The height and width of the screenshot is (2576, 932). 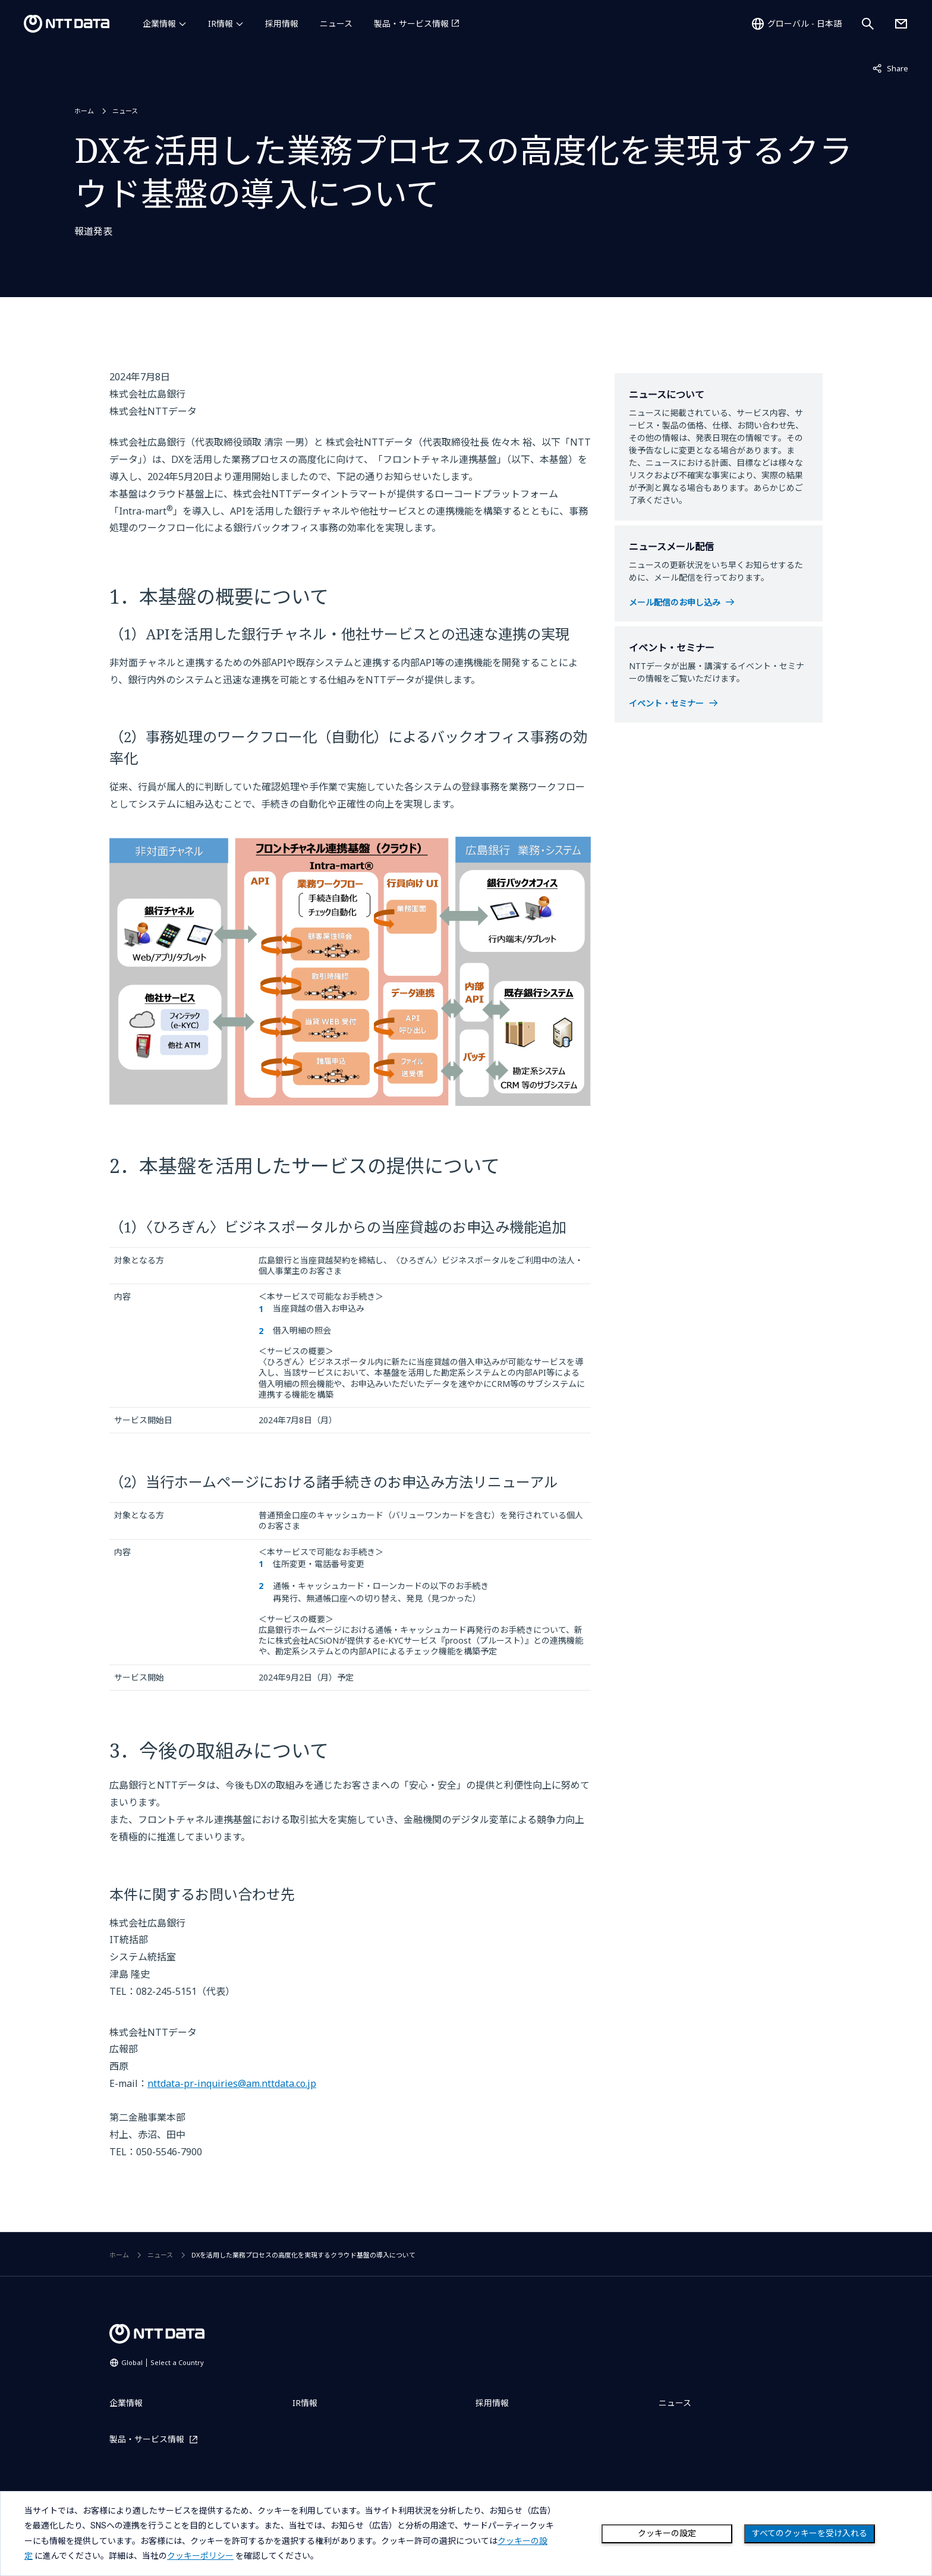 What do you see at coordinates (667, 2533) in the screenshot?
I see `クッキーの設定` at bounding box center [667, 2533].